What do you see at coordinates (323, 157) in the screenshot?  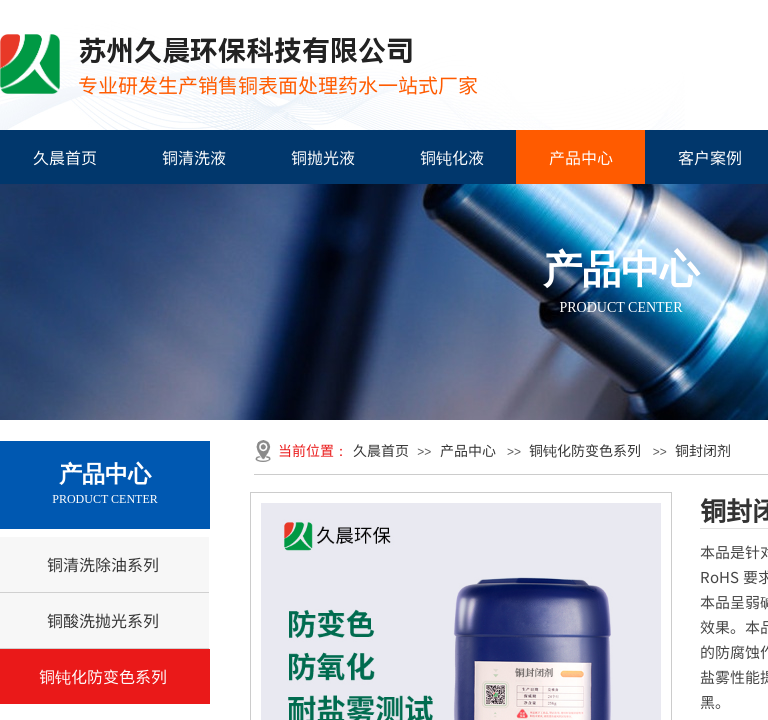 I see `铜抛光液` at bounding box center [323, 157].